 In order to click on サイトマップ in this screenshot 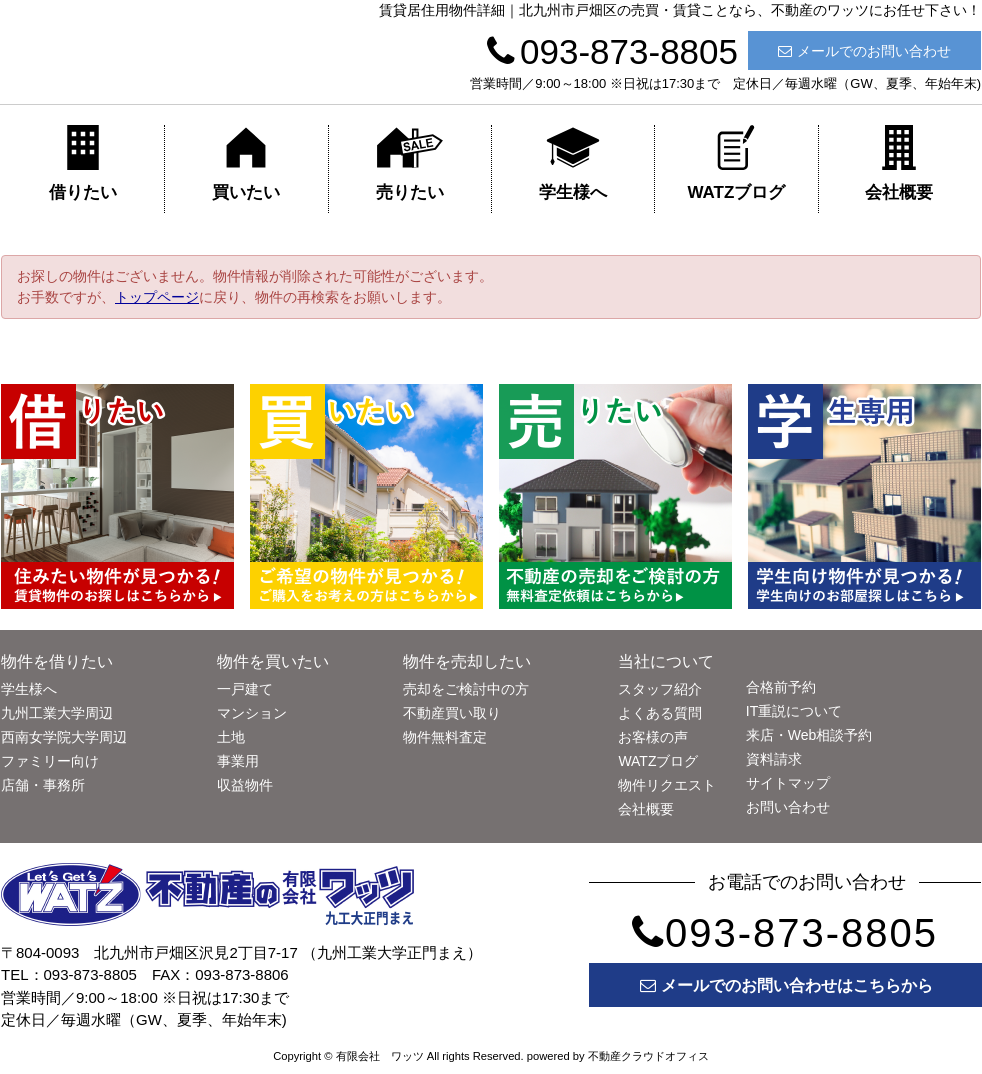, I will do `click(788, 783)`.